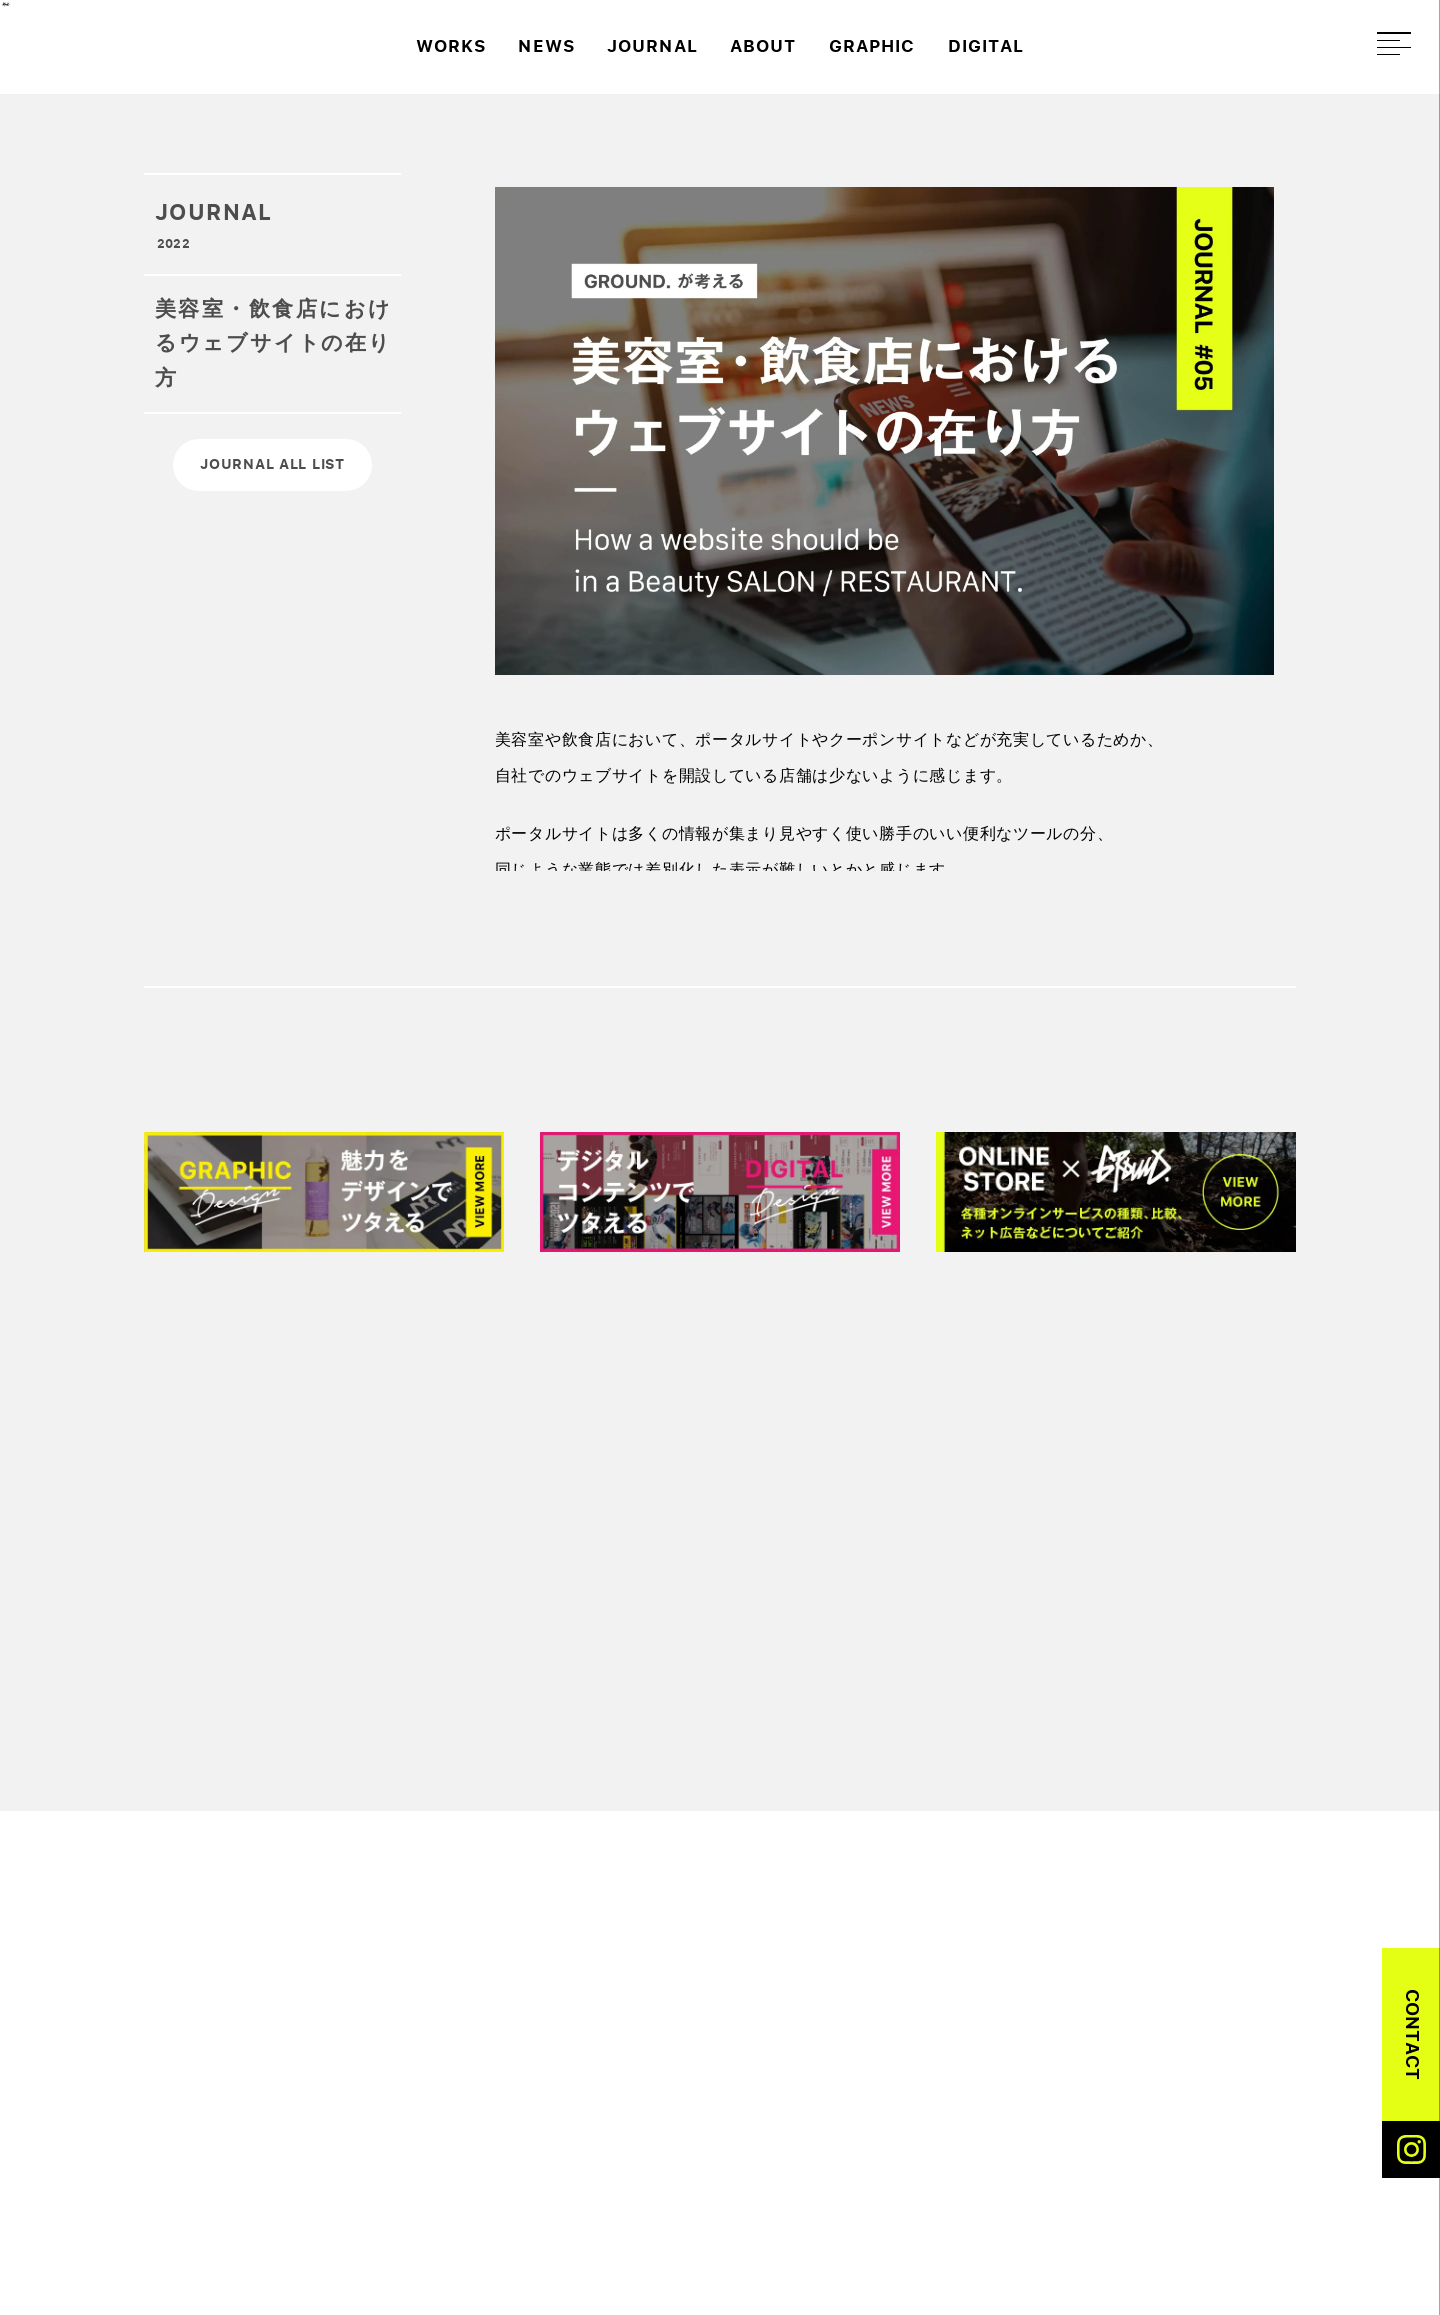  Describe the element at coordinates (546, 46) in the screenshot. I see `NEWS` at that location.